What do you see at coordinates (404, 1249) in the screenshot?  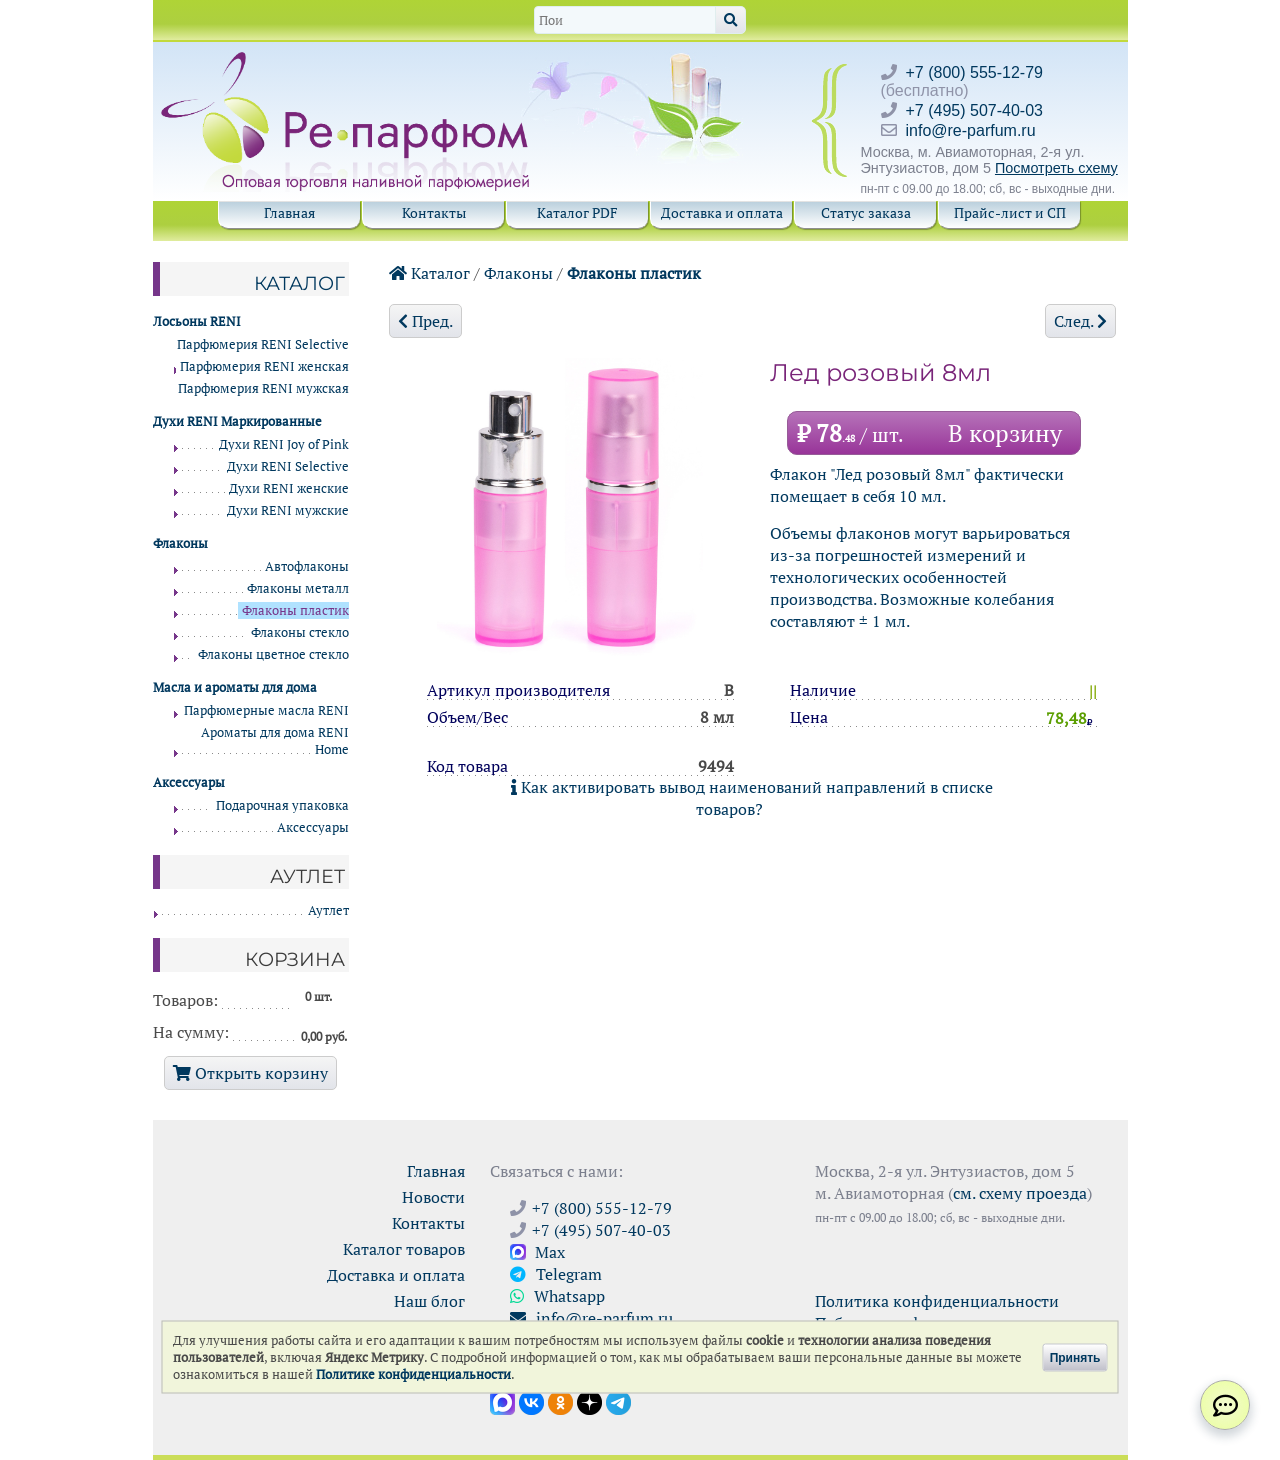 I see `Каталог товаров` at bounding box center [404, 1249].